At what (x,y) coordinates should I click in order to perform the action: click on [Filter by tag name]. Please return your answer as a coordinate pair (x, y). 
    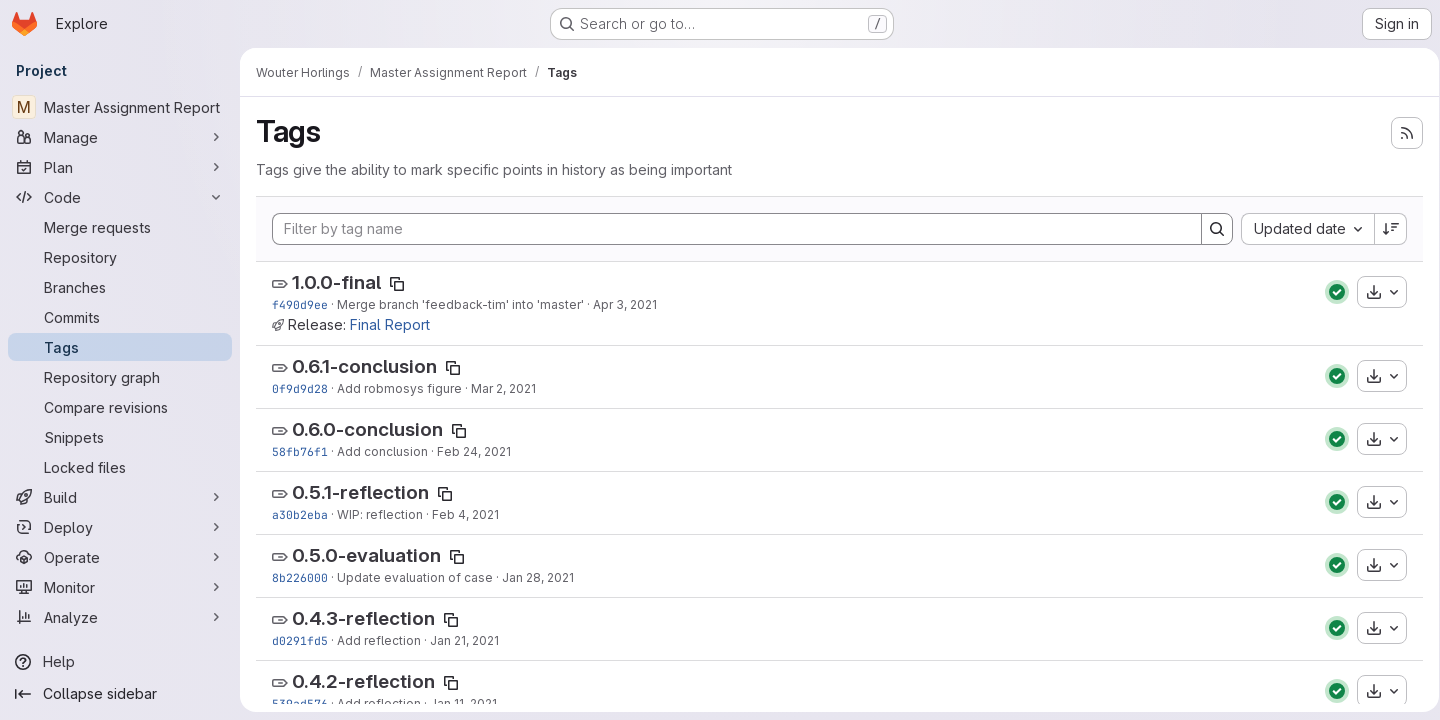
    Looking at the image, I should click on (733, 229).